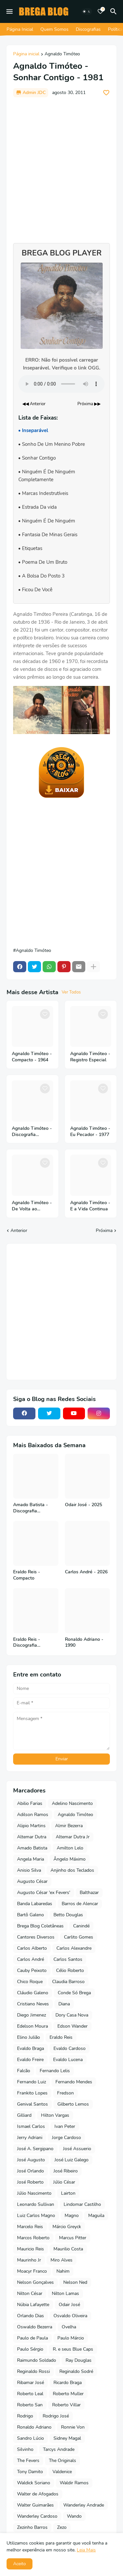 Image resolution: width=123 pixels, height=2576 pixels. Describe the element at coordinates (67, 1959) in the screenshot. I see `Carlos Santos` at that location.